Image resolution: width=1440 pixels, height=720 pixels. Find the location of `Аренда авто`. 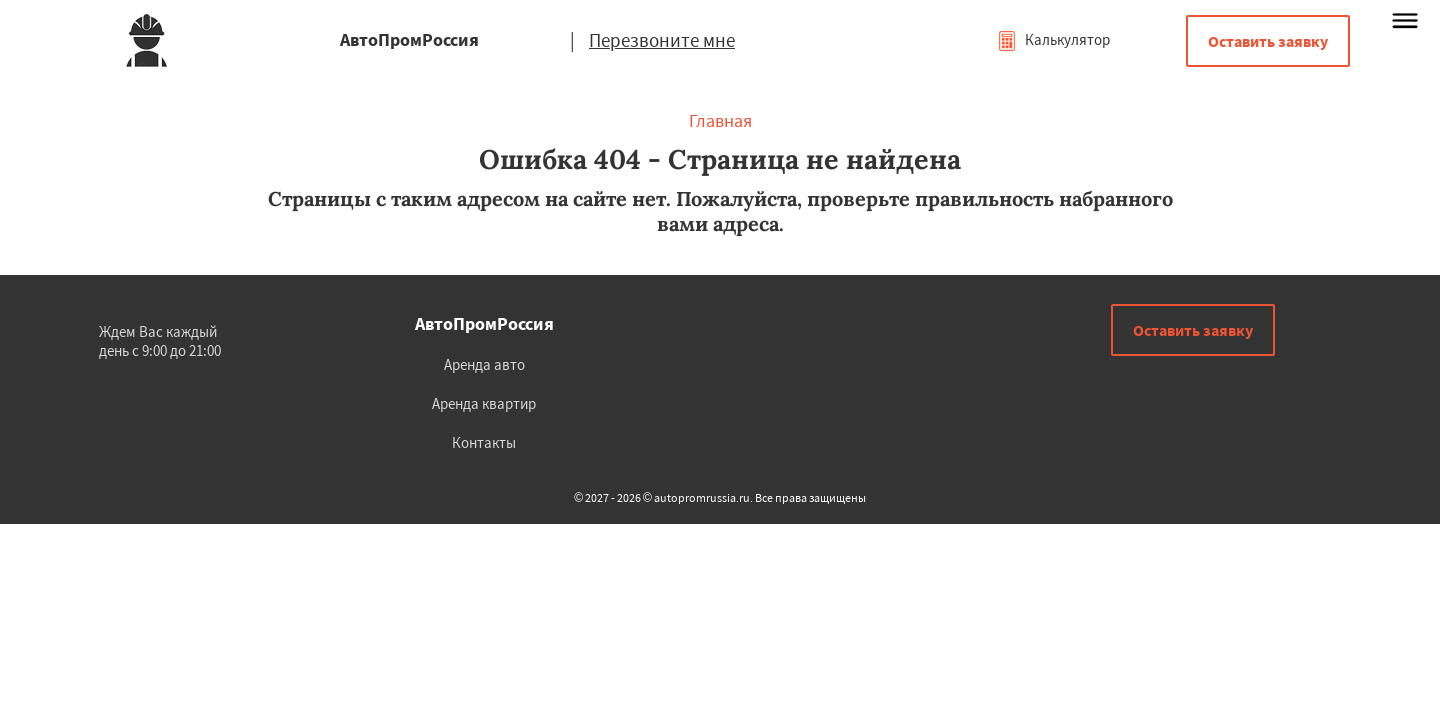

Аренда авто is located at coordinates (484, 364).